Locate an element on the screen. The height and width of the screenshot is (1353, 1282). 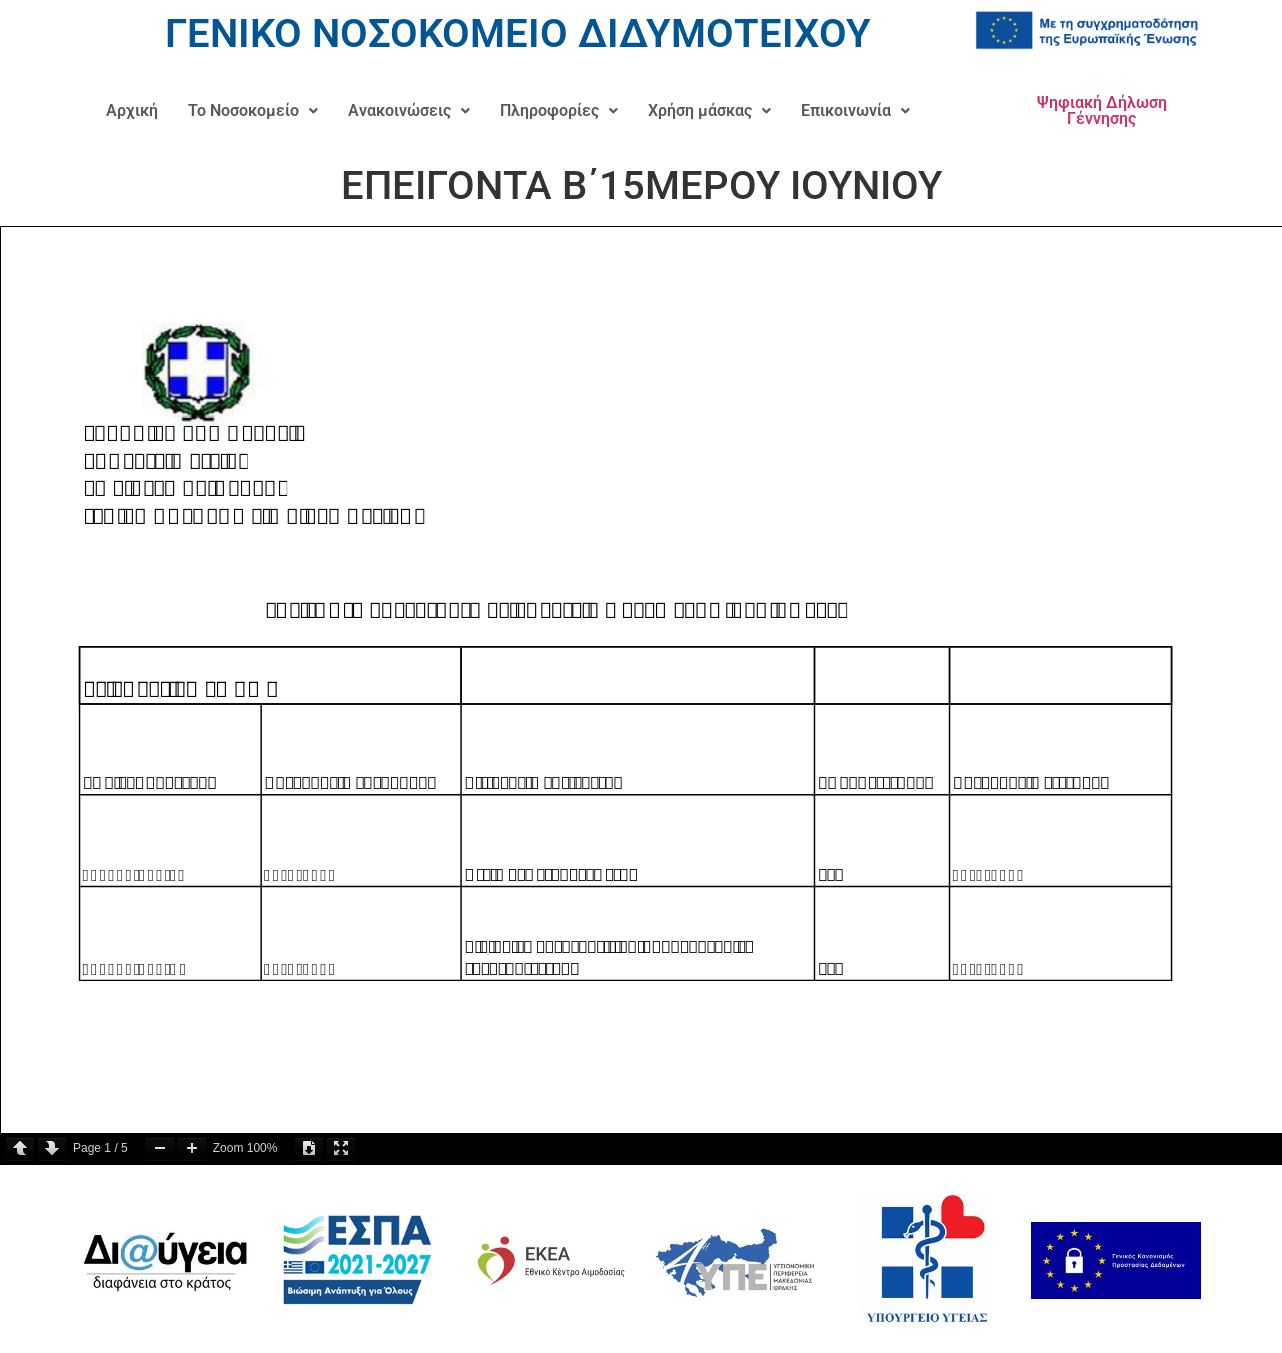
Πληροφορίες is located at coordinates (559, 110).